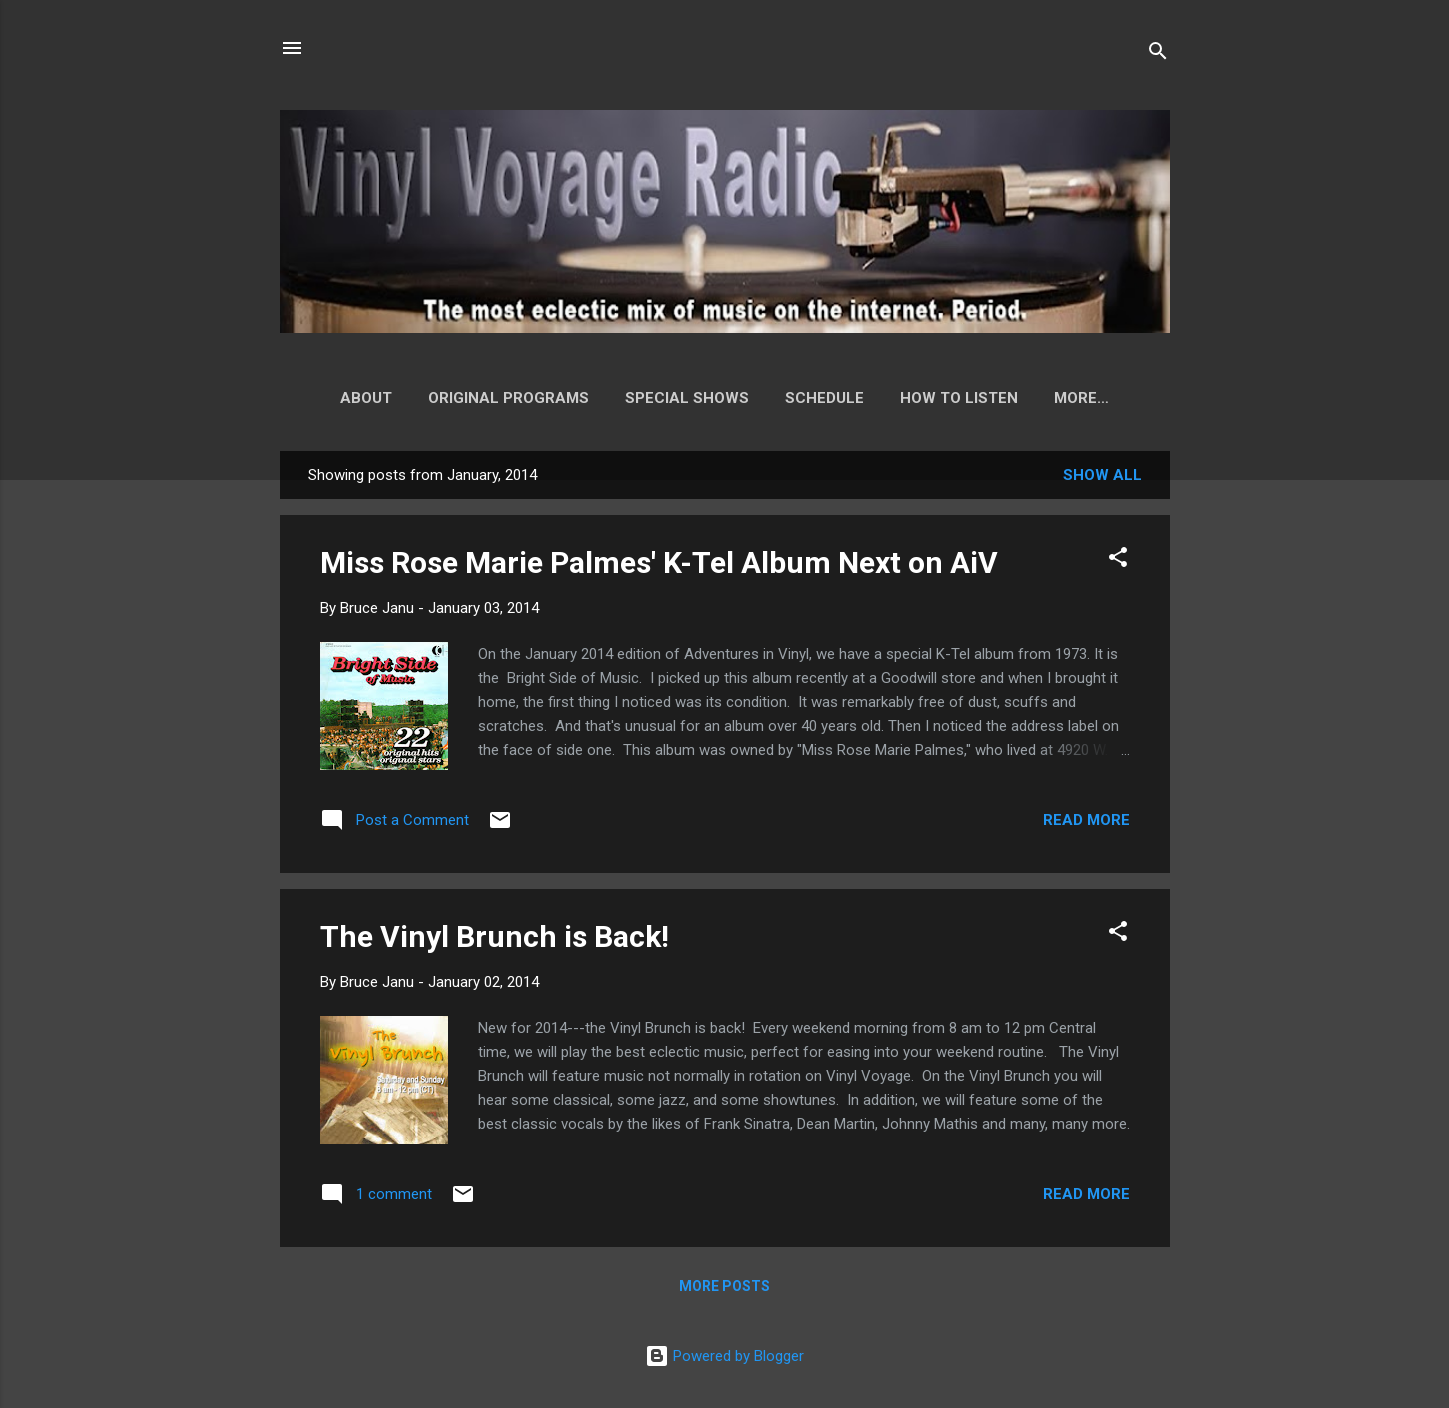 The width and height of the screenshot is (1449, 1408). I want to click on Schedule, so click(816, 398).